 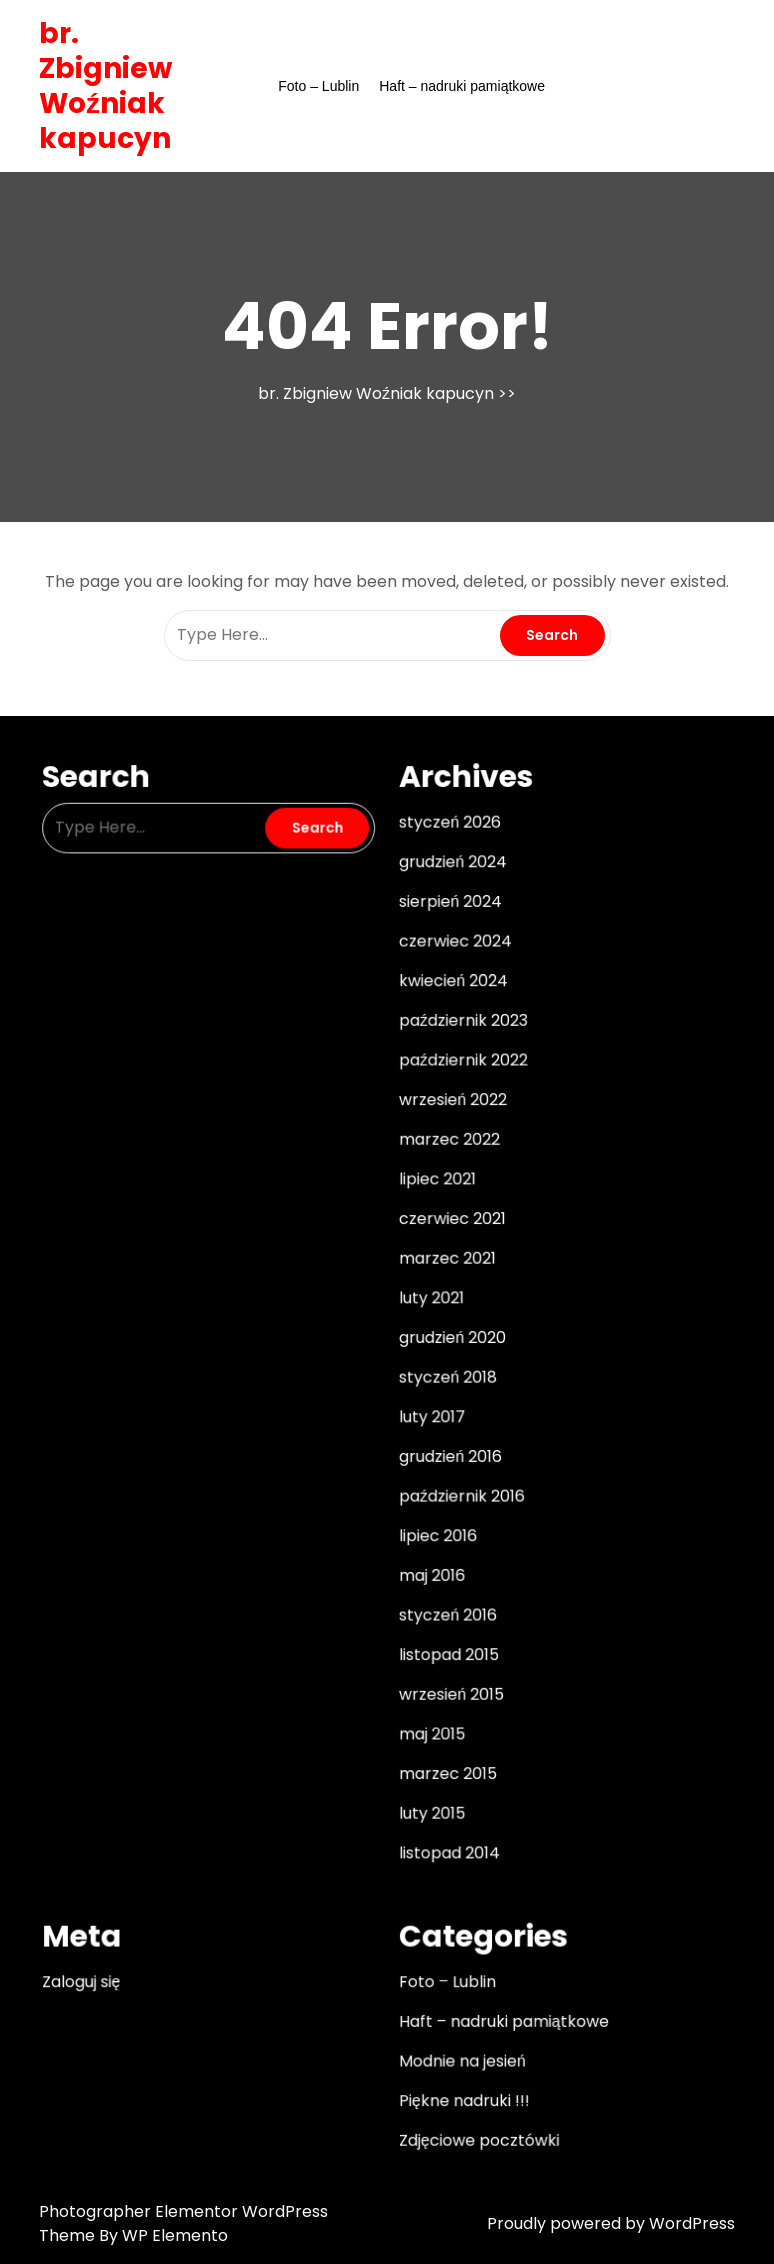 What do you see at coordinates (449, 887) in the screenshot?
I see `grudzień 2024` at bounding box center [449, 887].